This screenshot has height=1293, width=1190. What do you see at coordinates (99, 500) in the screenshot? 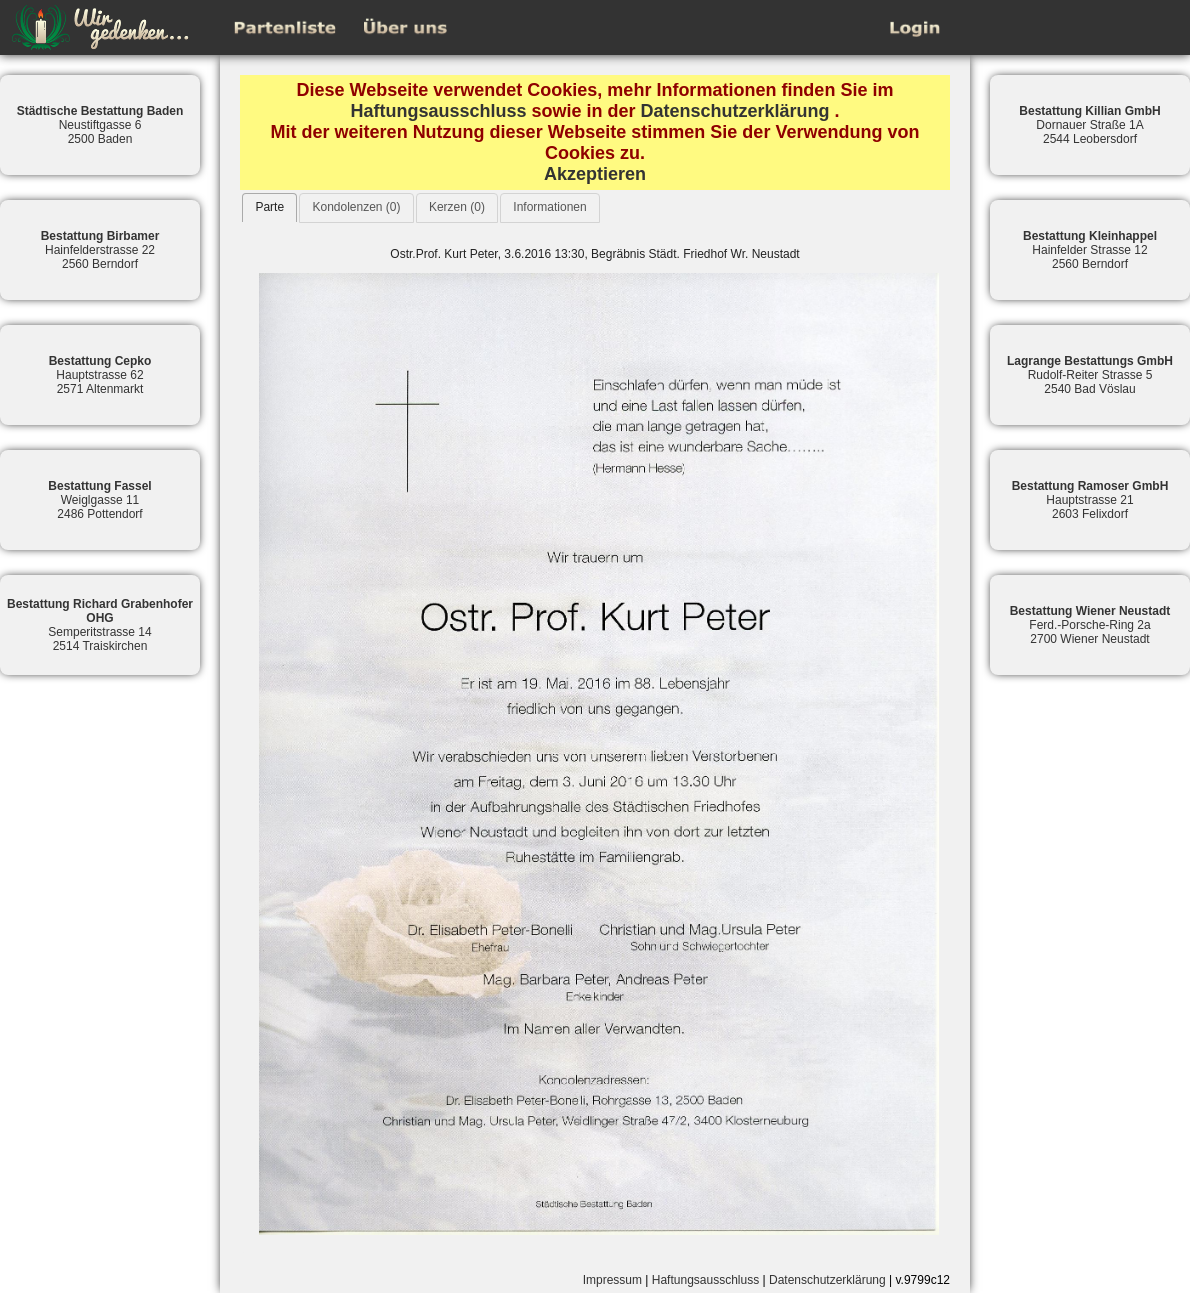
I see `Weiglgasse 112486 Pottendorf` at bounding box center [99, 500].